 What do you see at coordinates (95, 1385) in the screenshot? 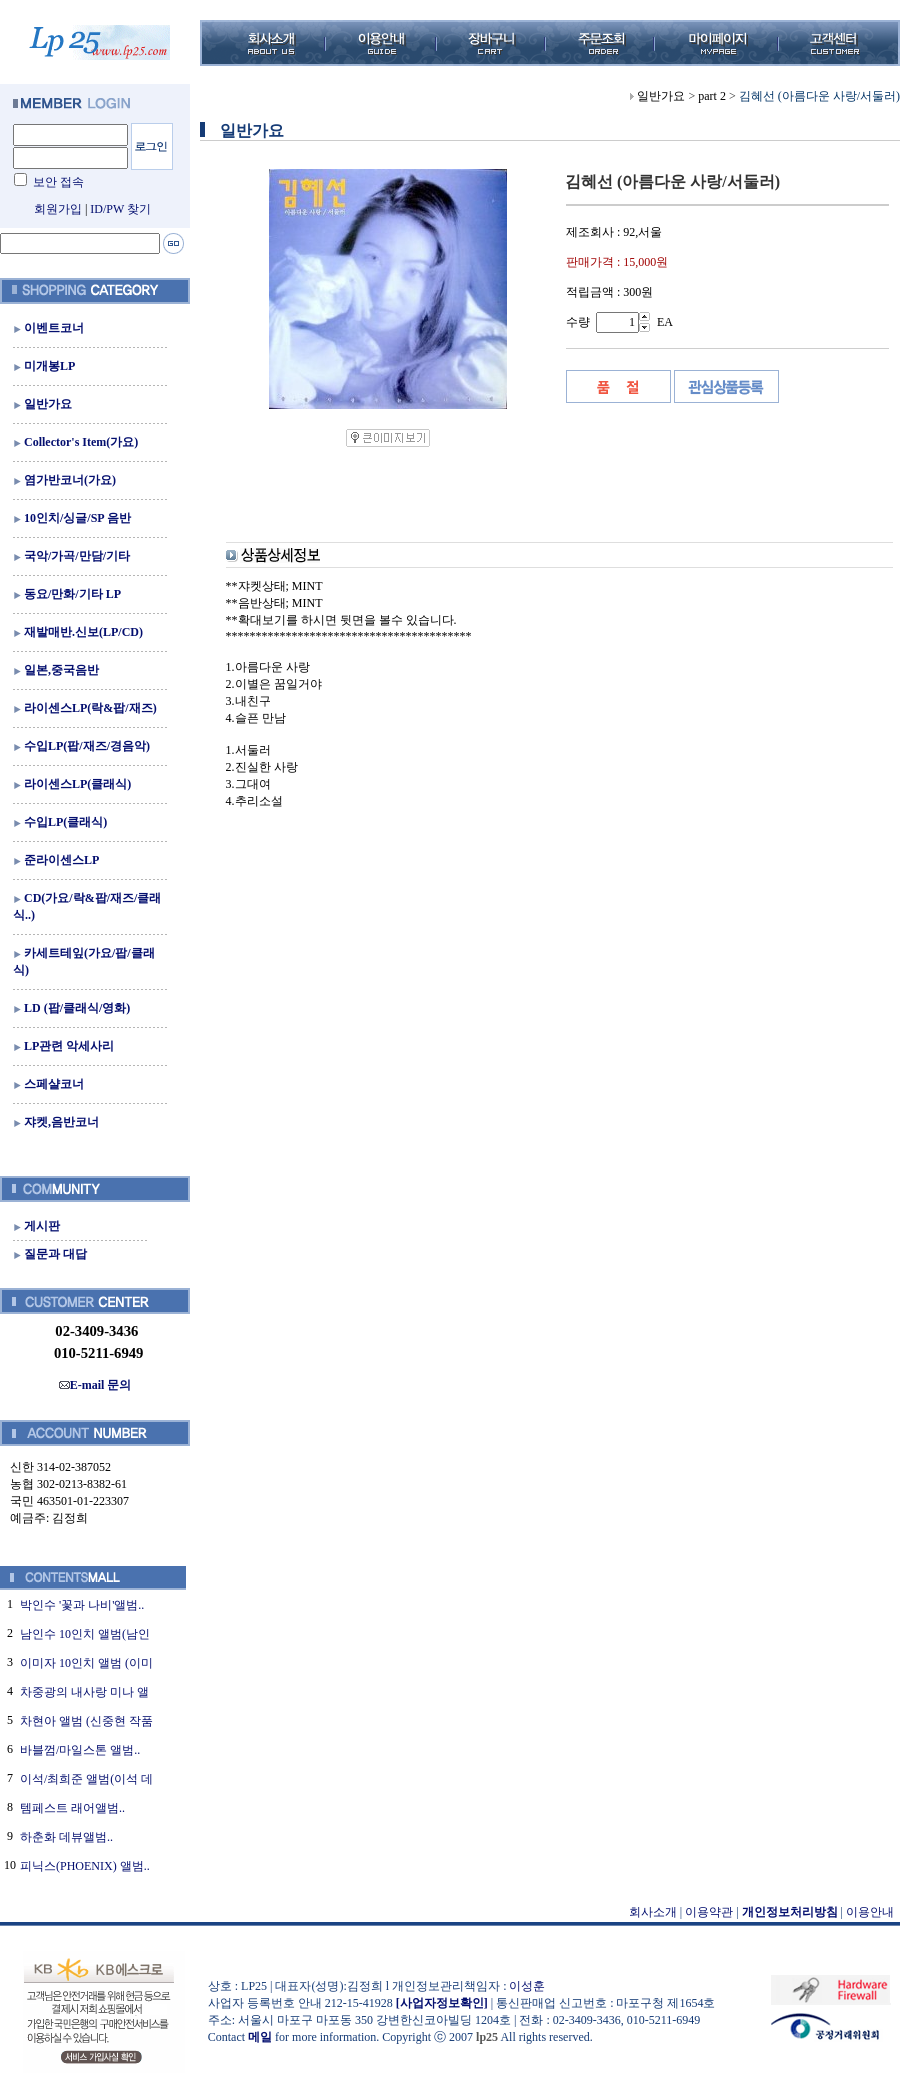
I see `E-mail 문의` at bounding box center [95, 1385].